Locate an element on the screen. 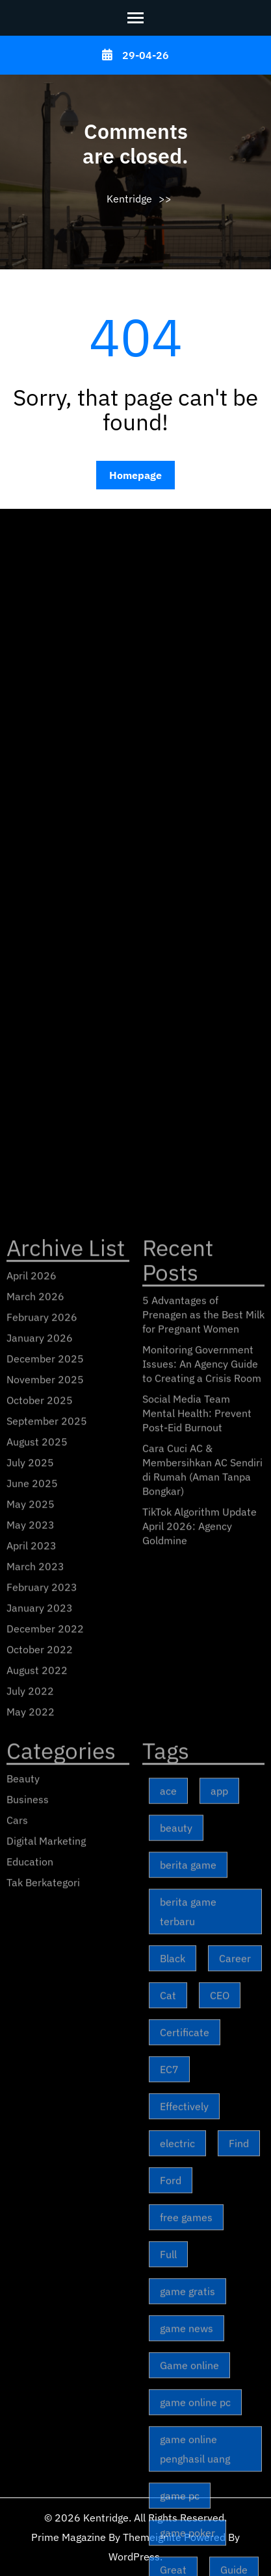  EC7 [EC7 (1 item)] is located at coordinates (169, 2533).